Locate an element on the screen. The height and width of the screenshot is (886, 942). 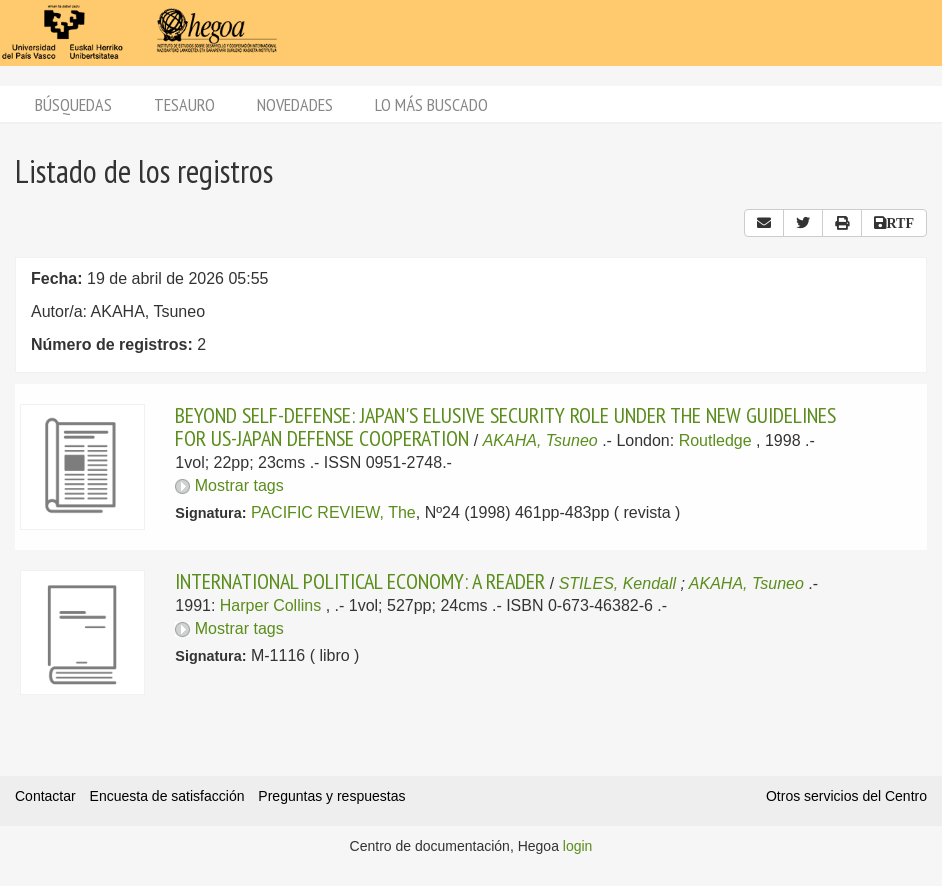
BEYOND SELF-DEFENSE: JAPAN'S ELUSIVE SECURITY ROLE UNDER THE NEW GUIDELINES FOR US-JAPAN DEFENSE COOPERATION is located at coordinates (505, 426).